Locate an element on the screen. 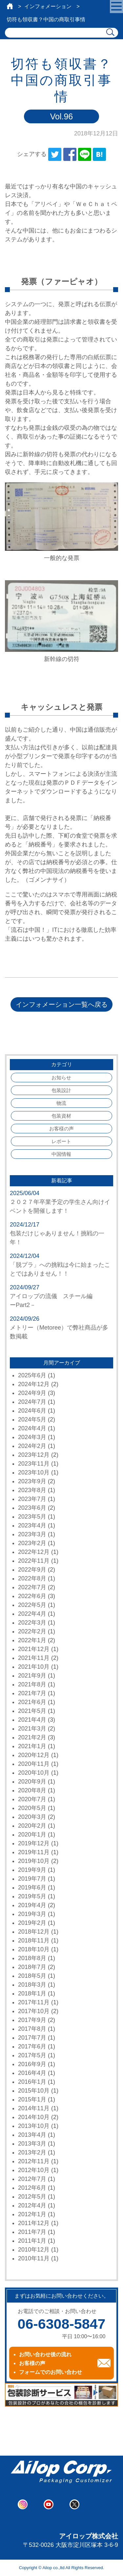  レポート is located at coordinates (61, 1141).